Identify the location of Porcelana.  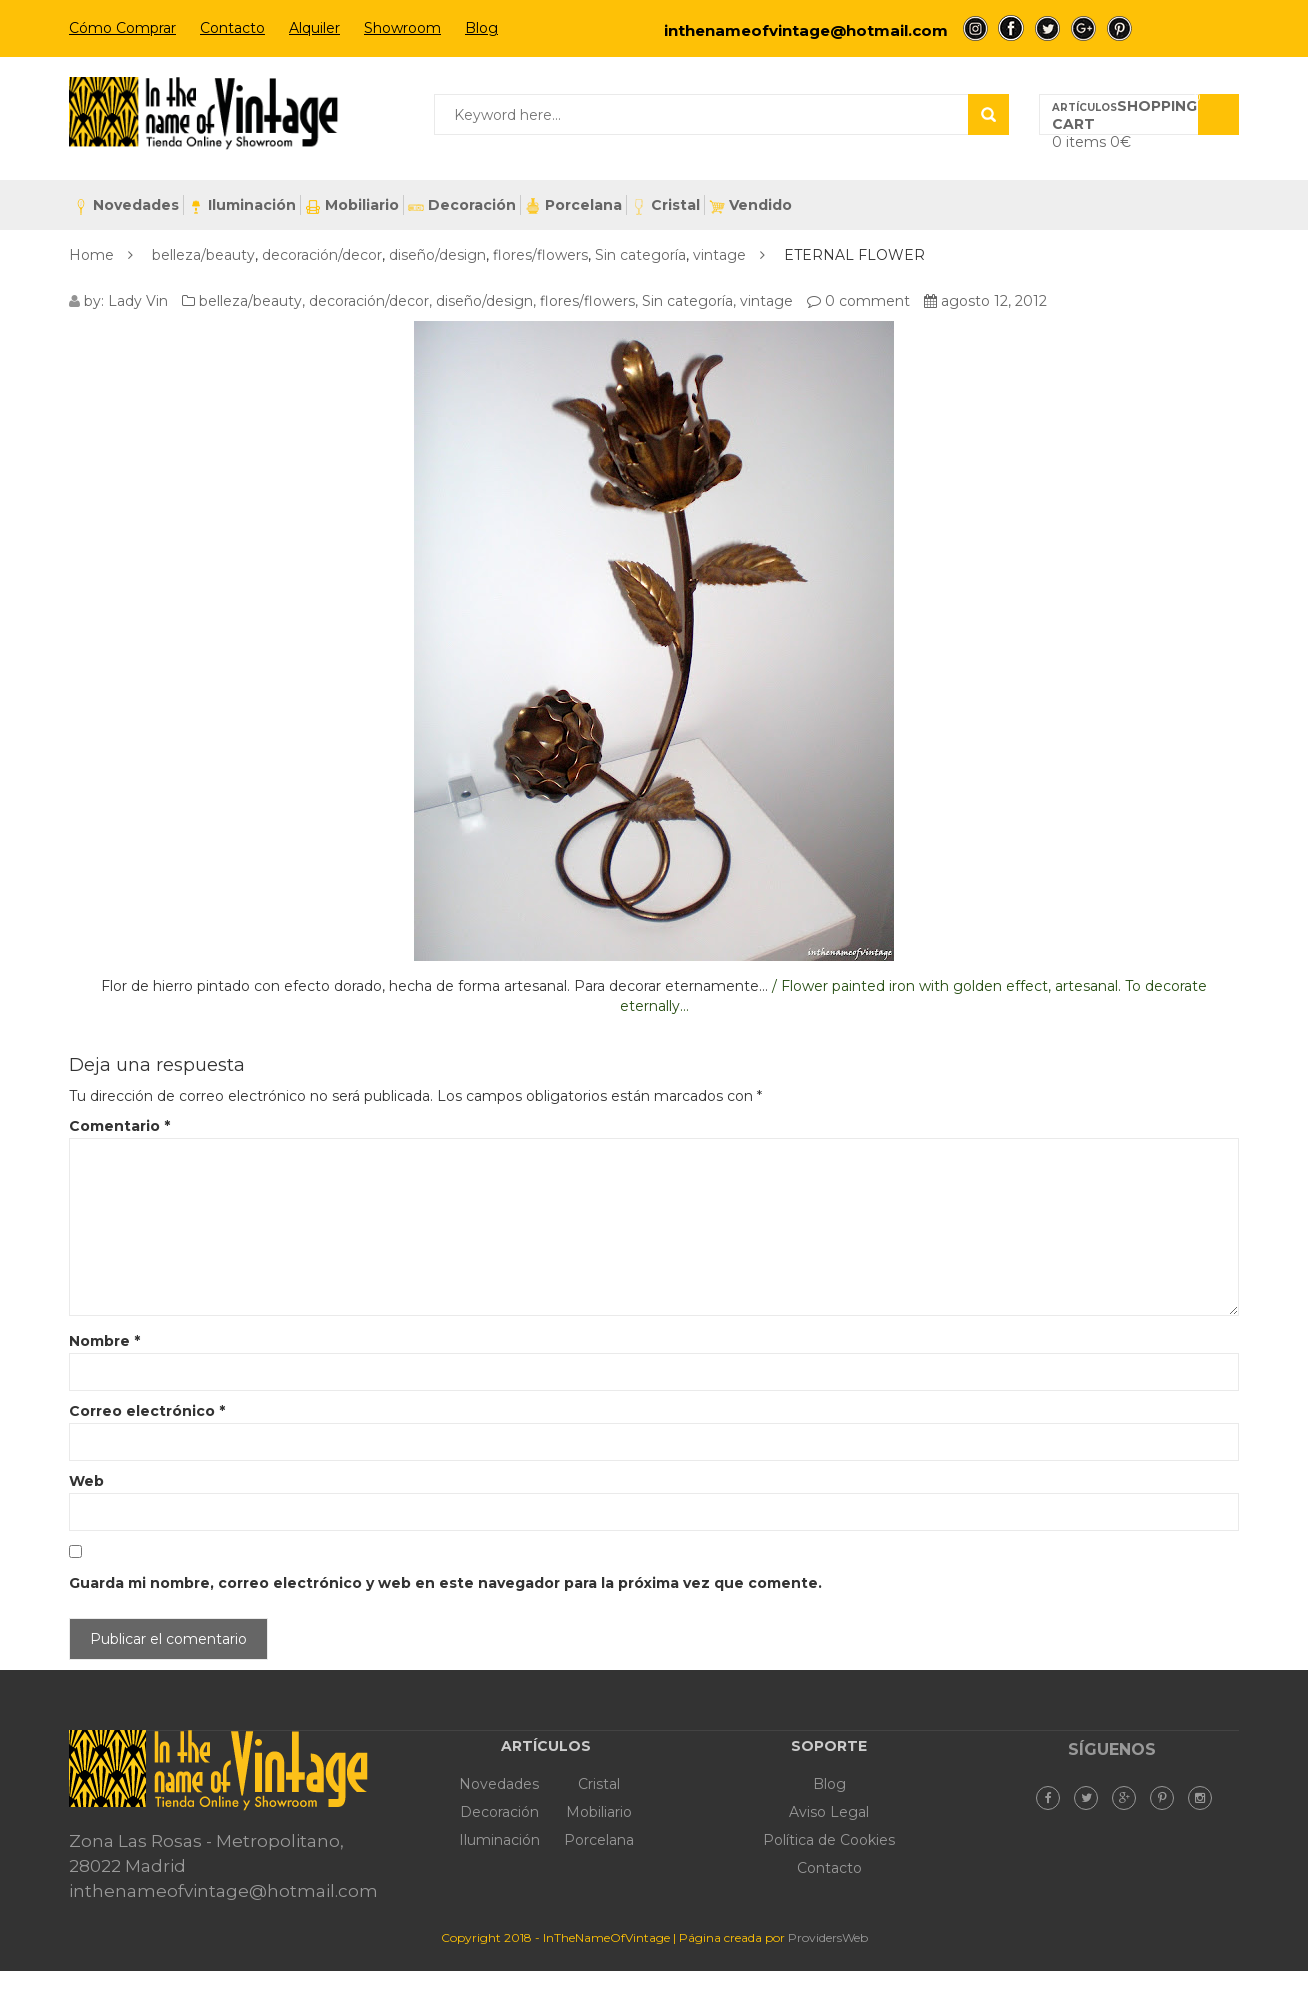
(573, 205).